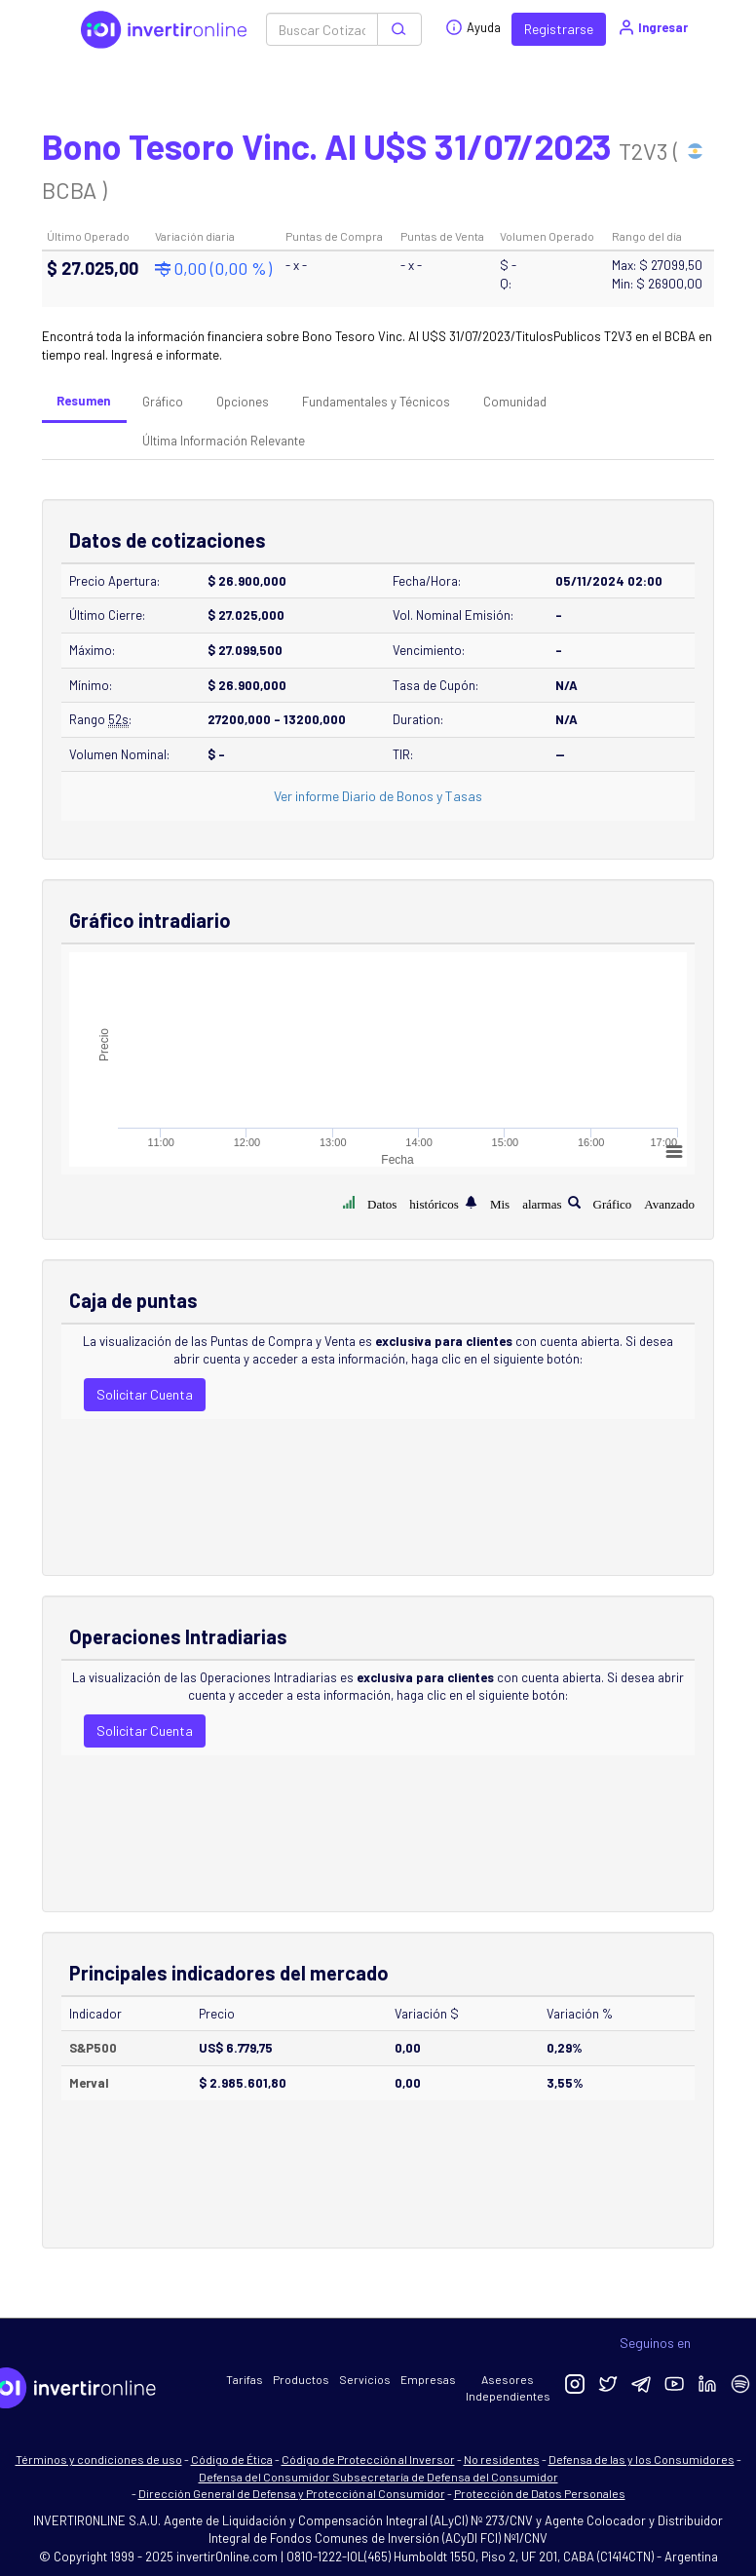  What do you see at coordinates (368, 2459) in the screenshot?
I see `Código de Protección al Inversor` at bounding box center [368, 2459].